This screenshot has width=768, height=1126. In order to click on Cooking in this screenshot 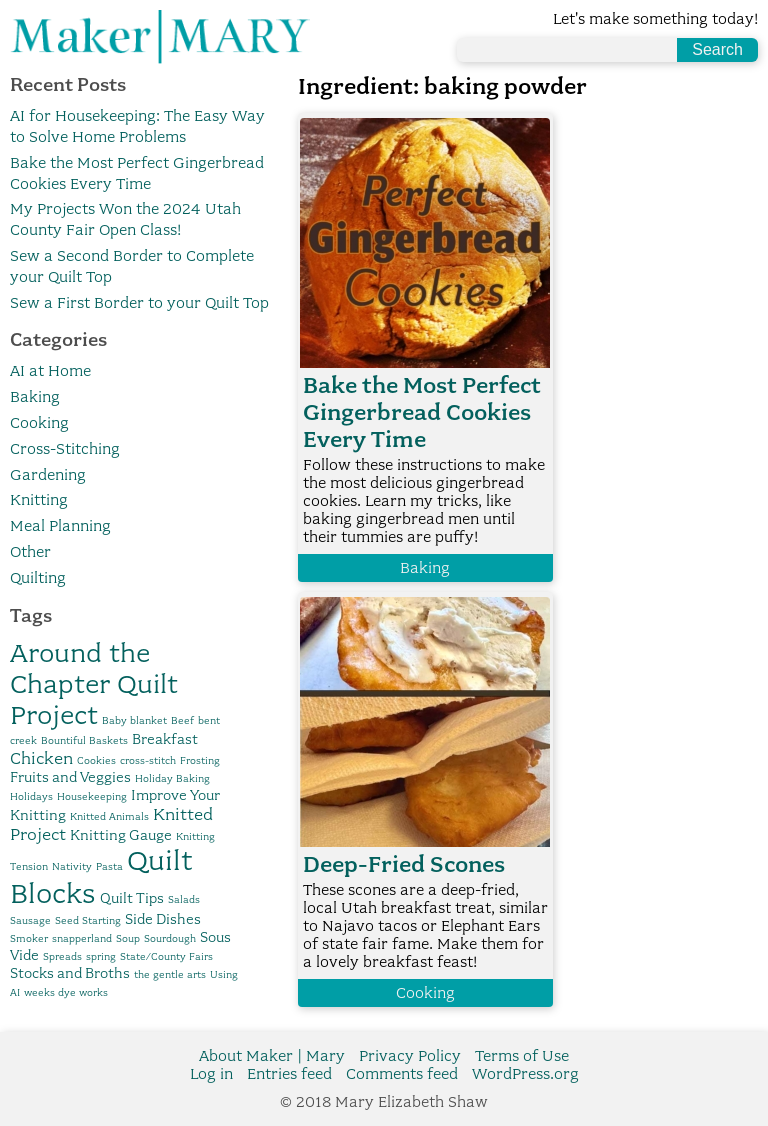, I will do `click(39, 423)`.